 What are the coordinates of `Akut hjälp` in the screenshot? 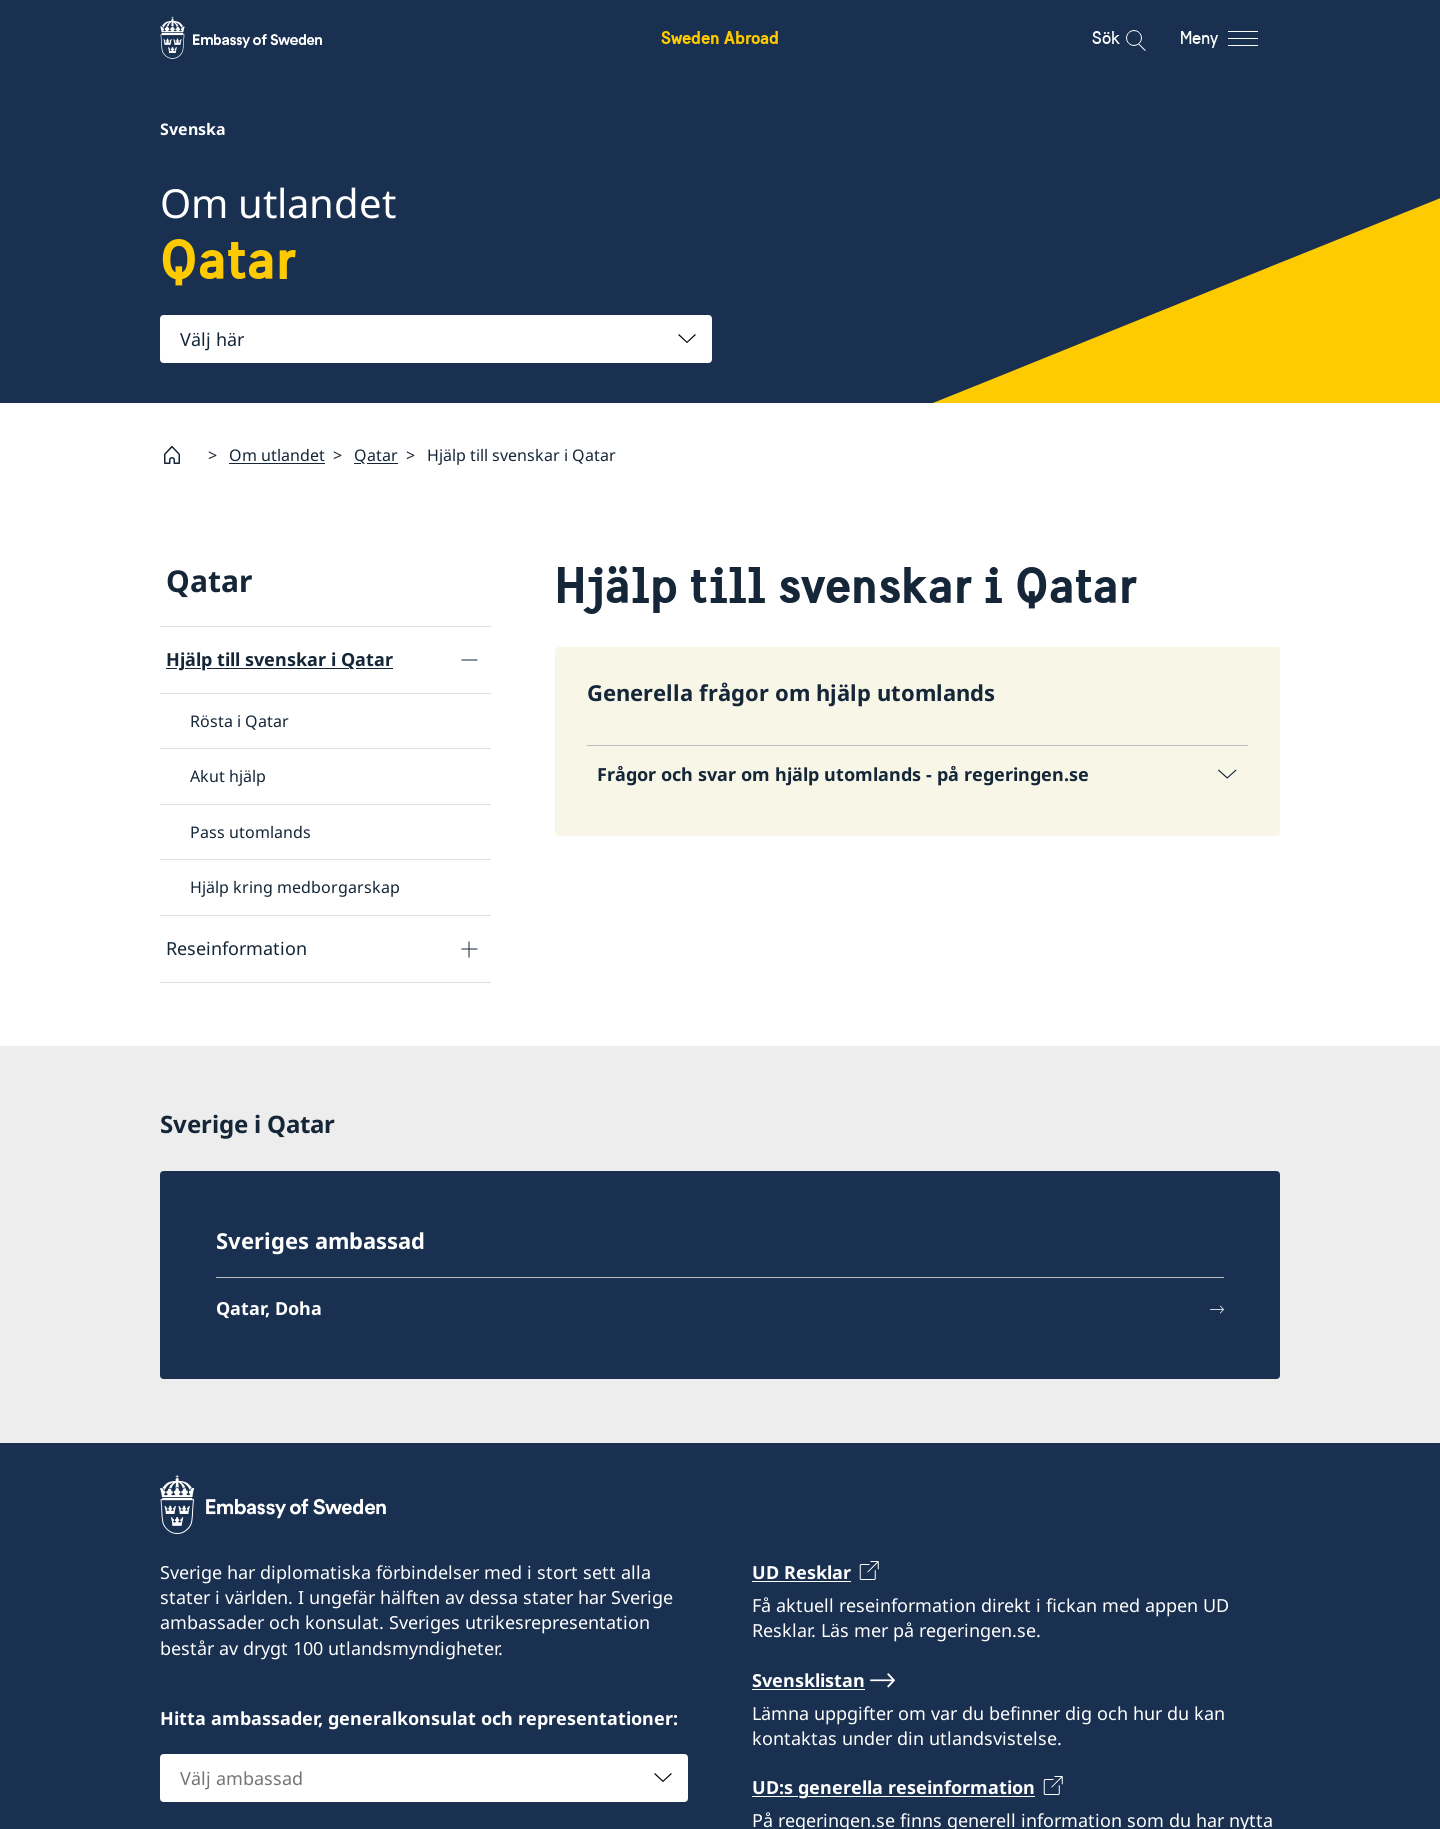 It's located at (228, 776).